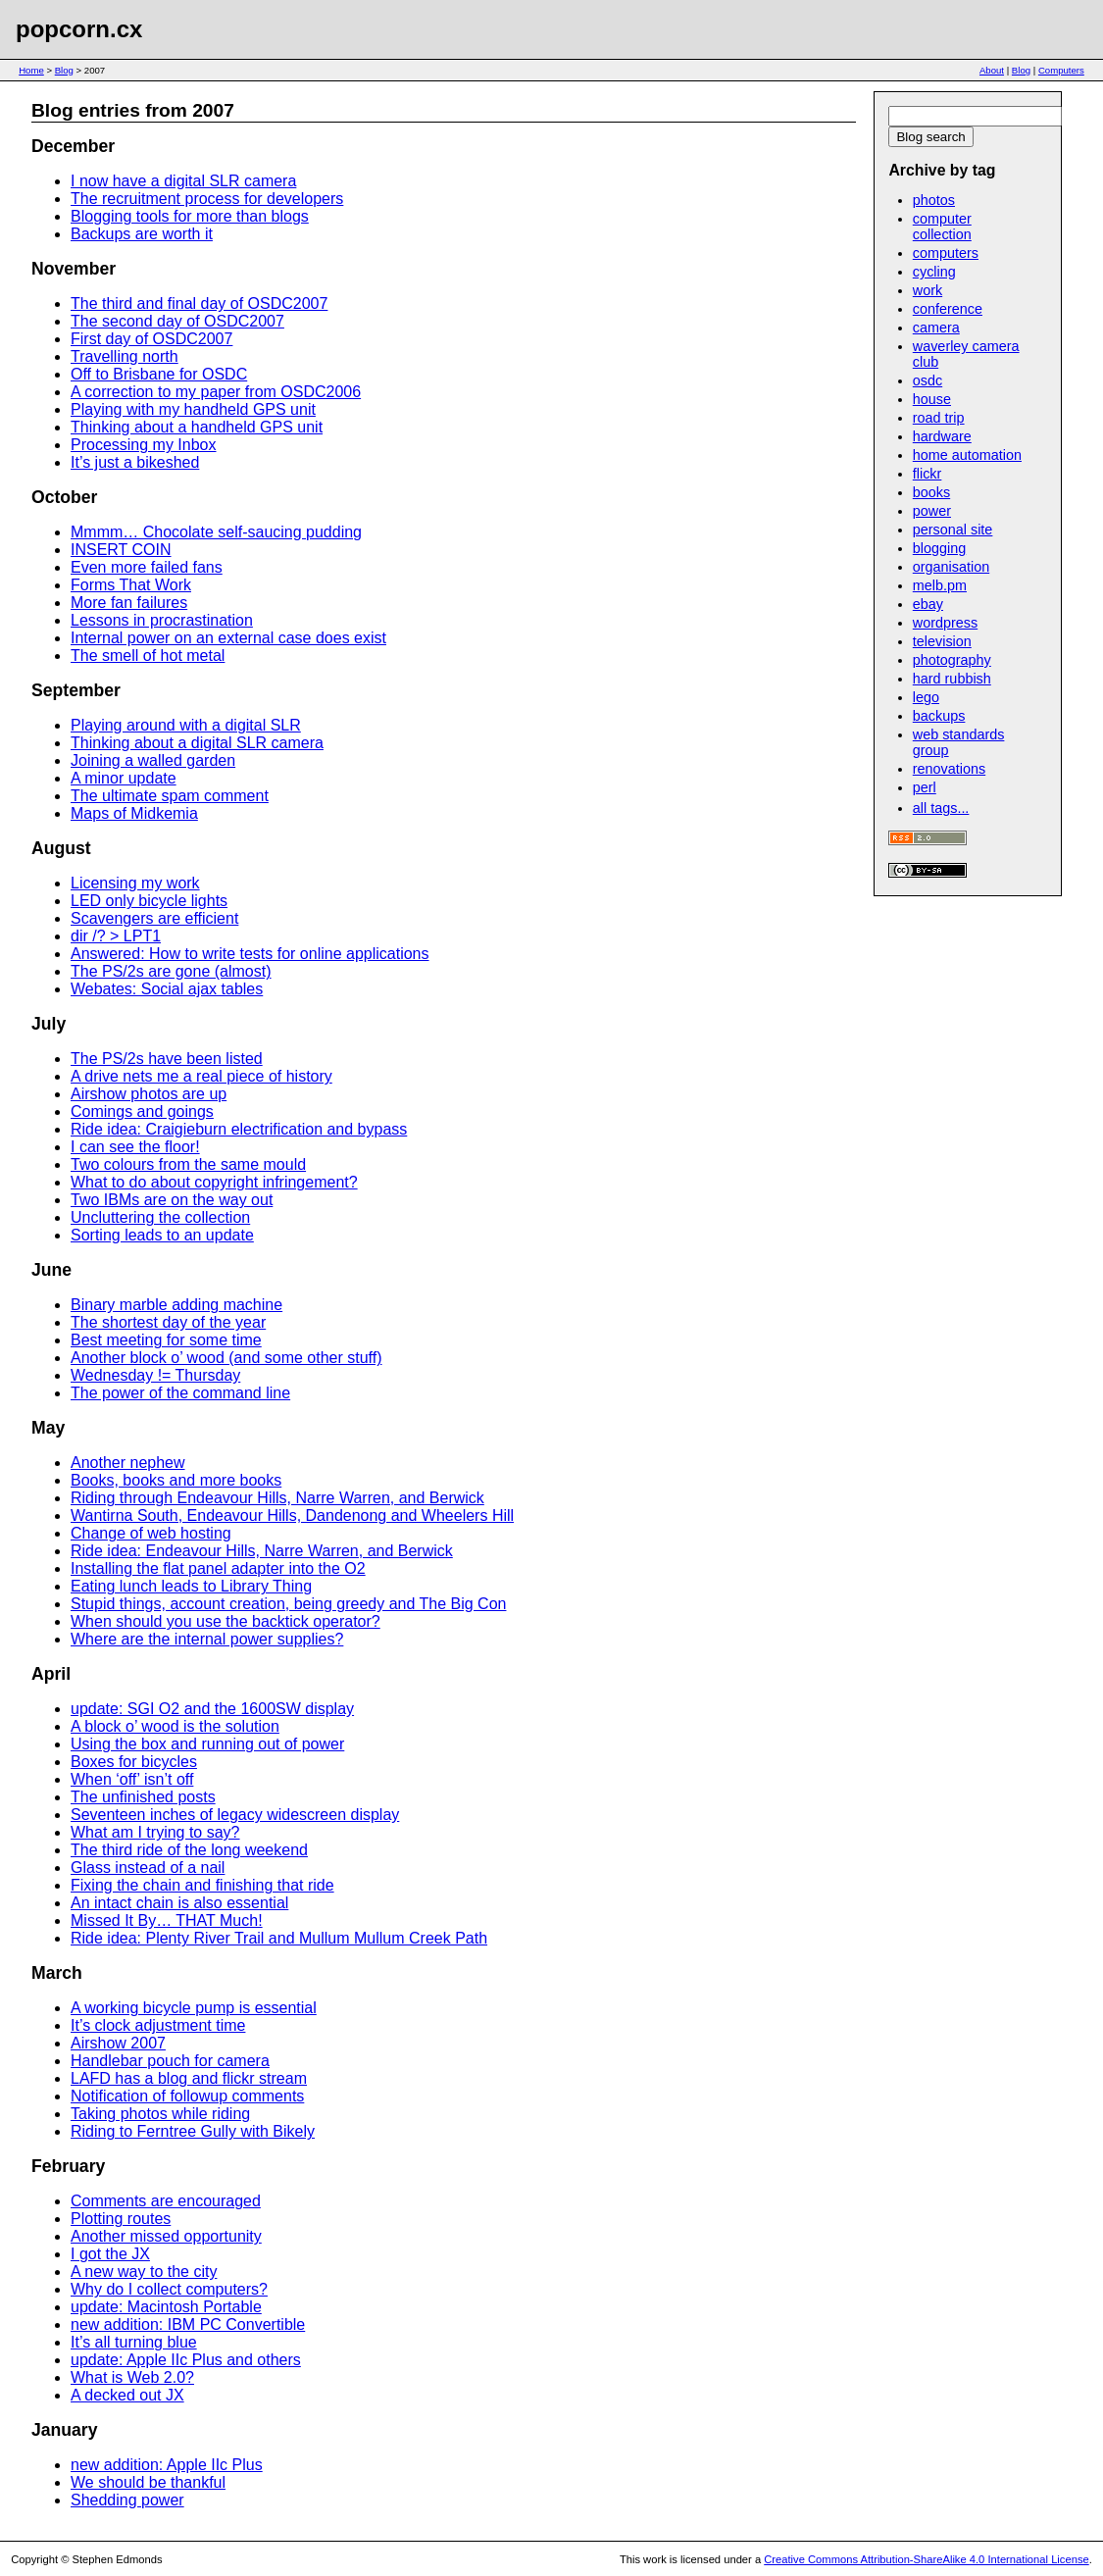 This screenshot has width=1103, height=2576. What do you see at coordinates (190, 216) in the screenshot?
I see `Blogging tools for more than blogs` at bounding box center [190, 216].